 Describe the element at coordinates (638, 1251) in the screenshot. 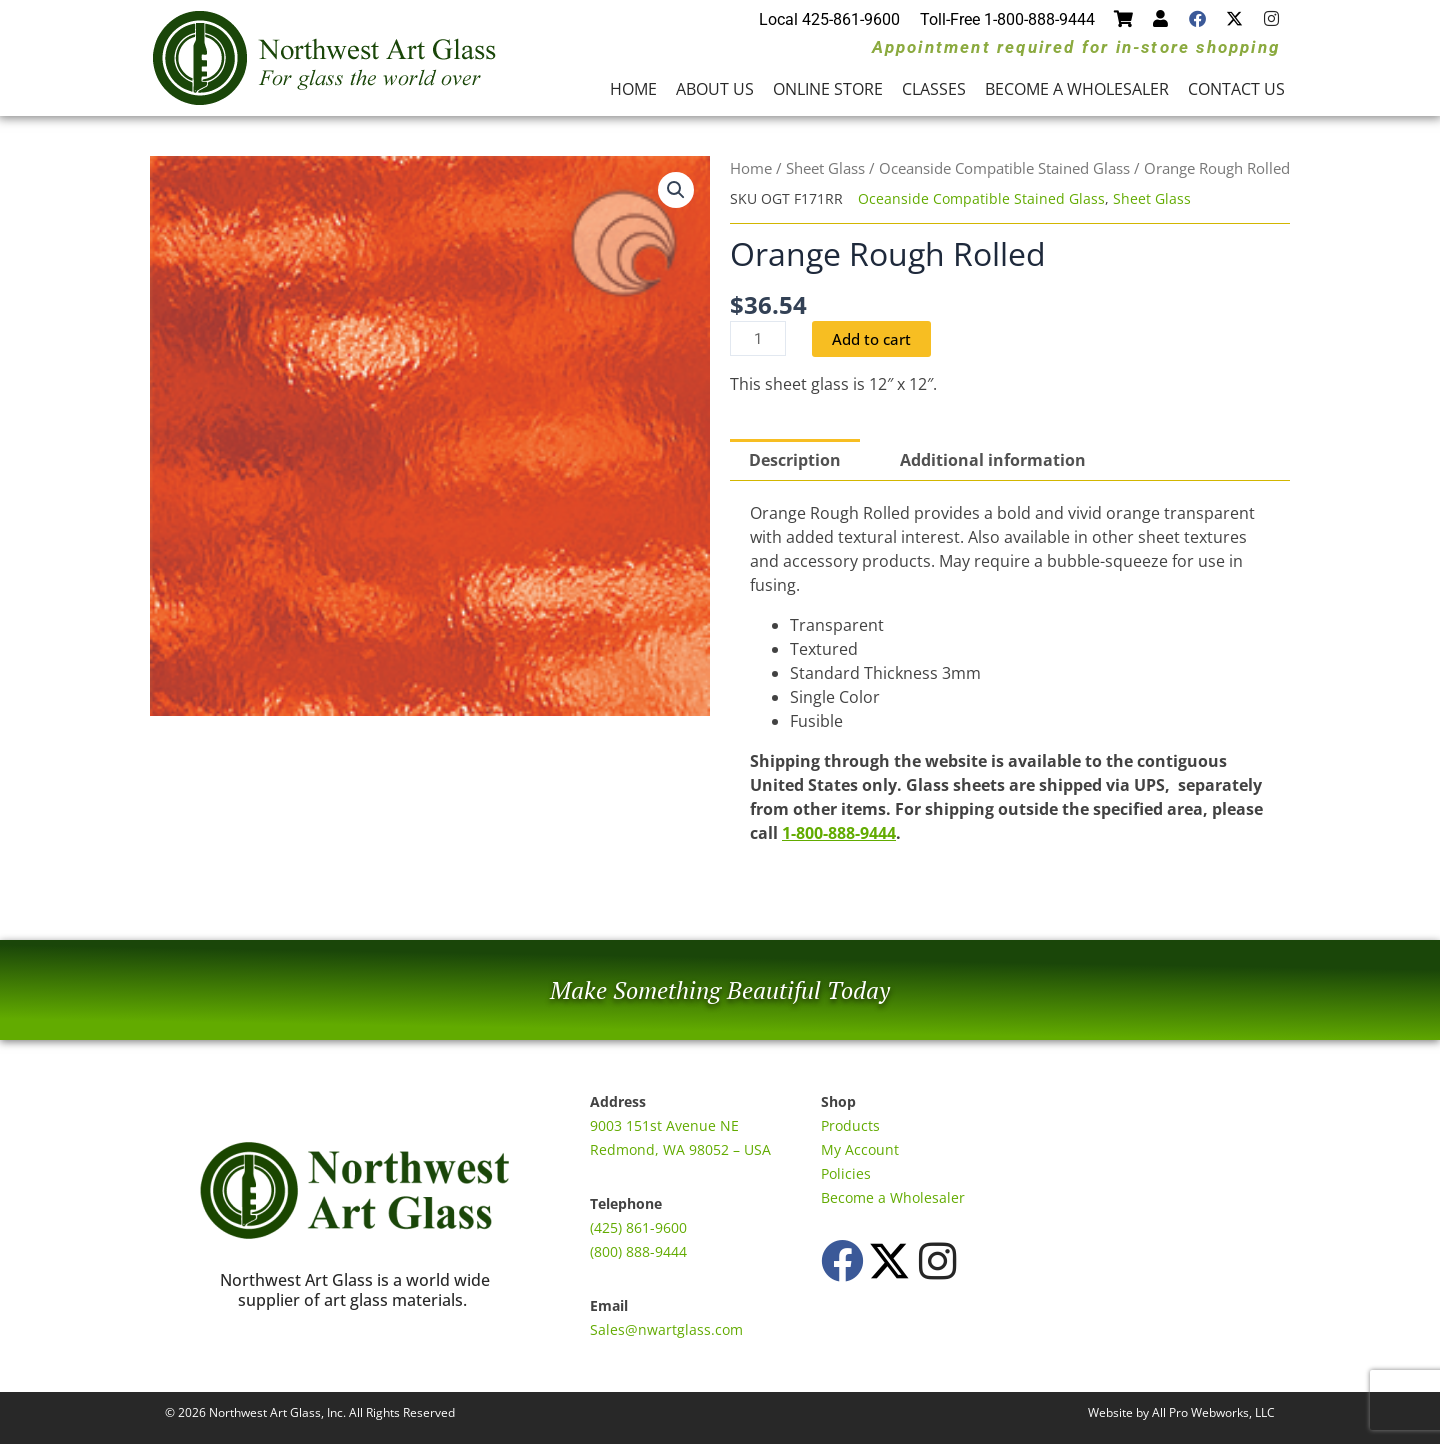

I see `(800) 888-9444` at that location.